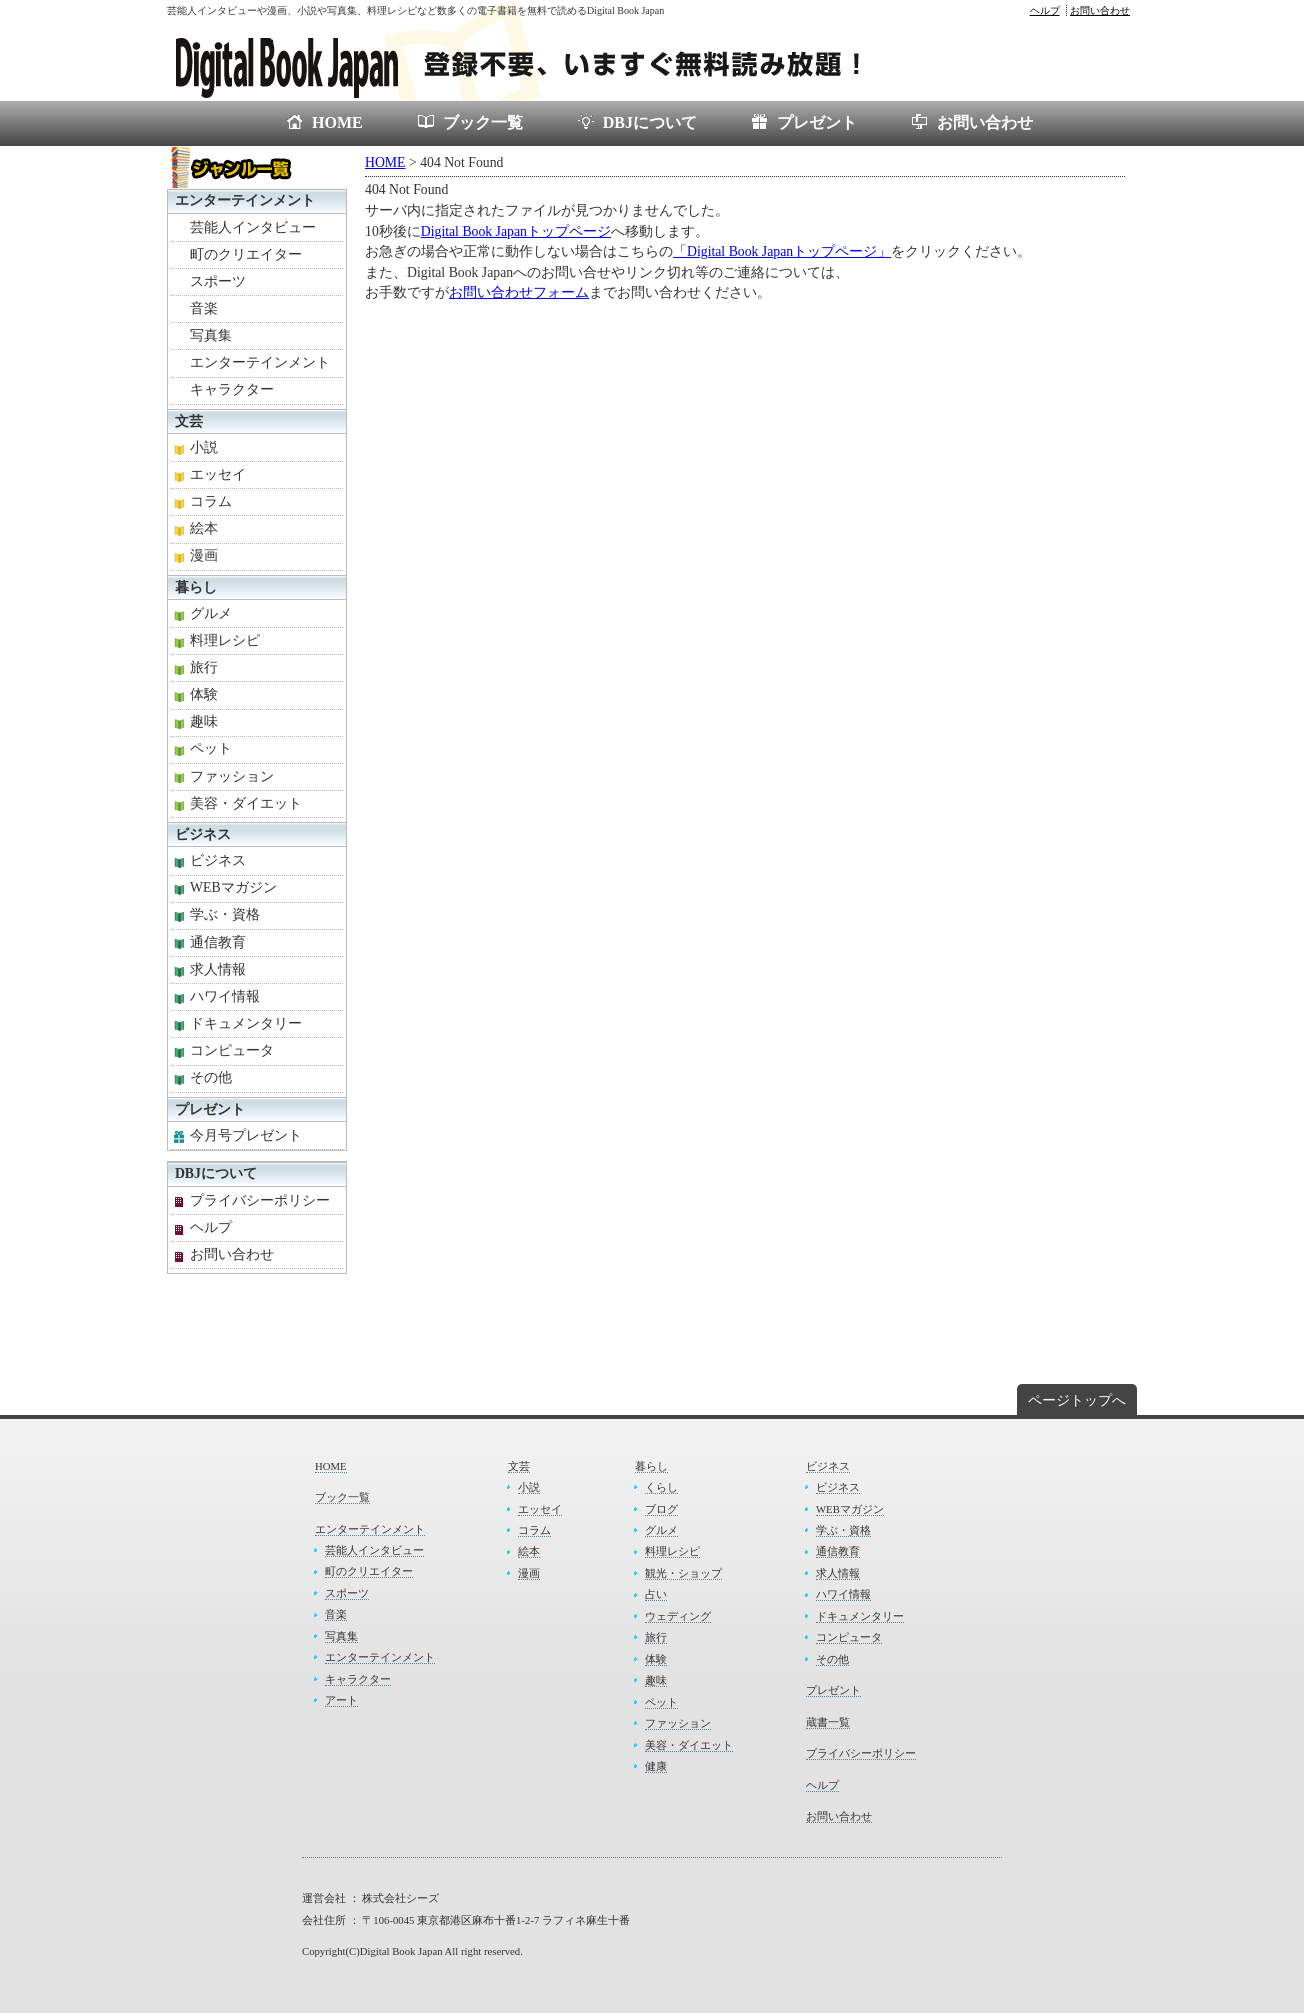 Image resolution: width=1304 pixels, height=2013 pixels. What do you see at coordinates (246, 803) in the screenshot?
I see `美容・ダイエット` at bounding box center [246, 803].